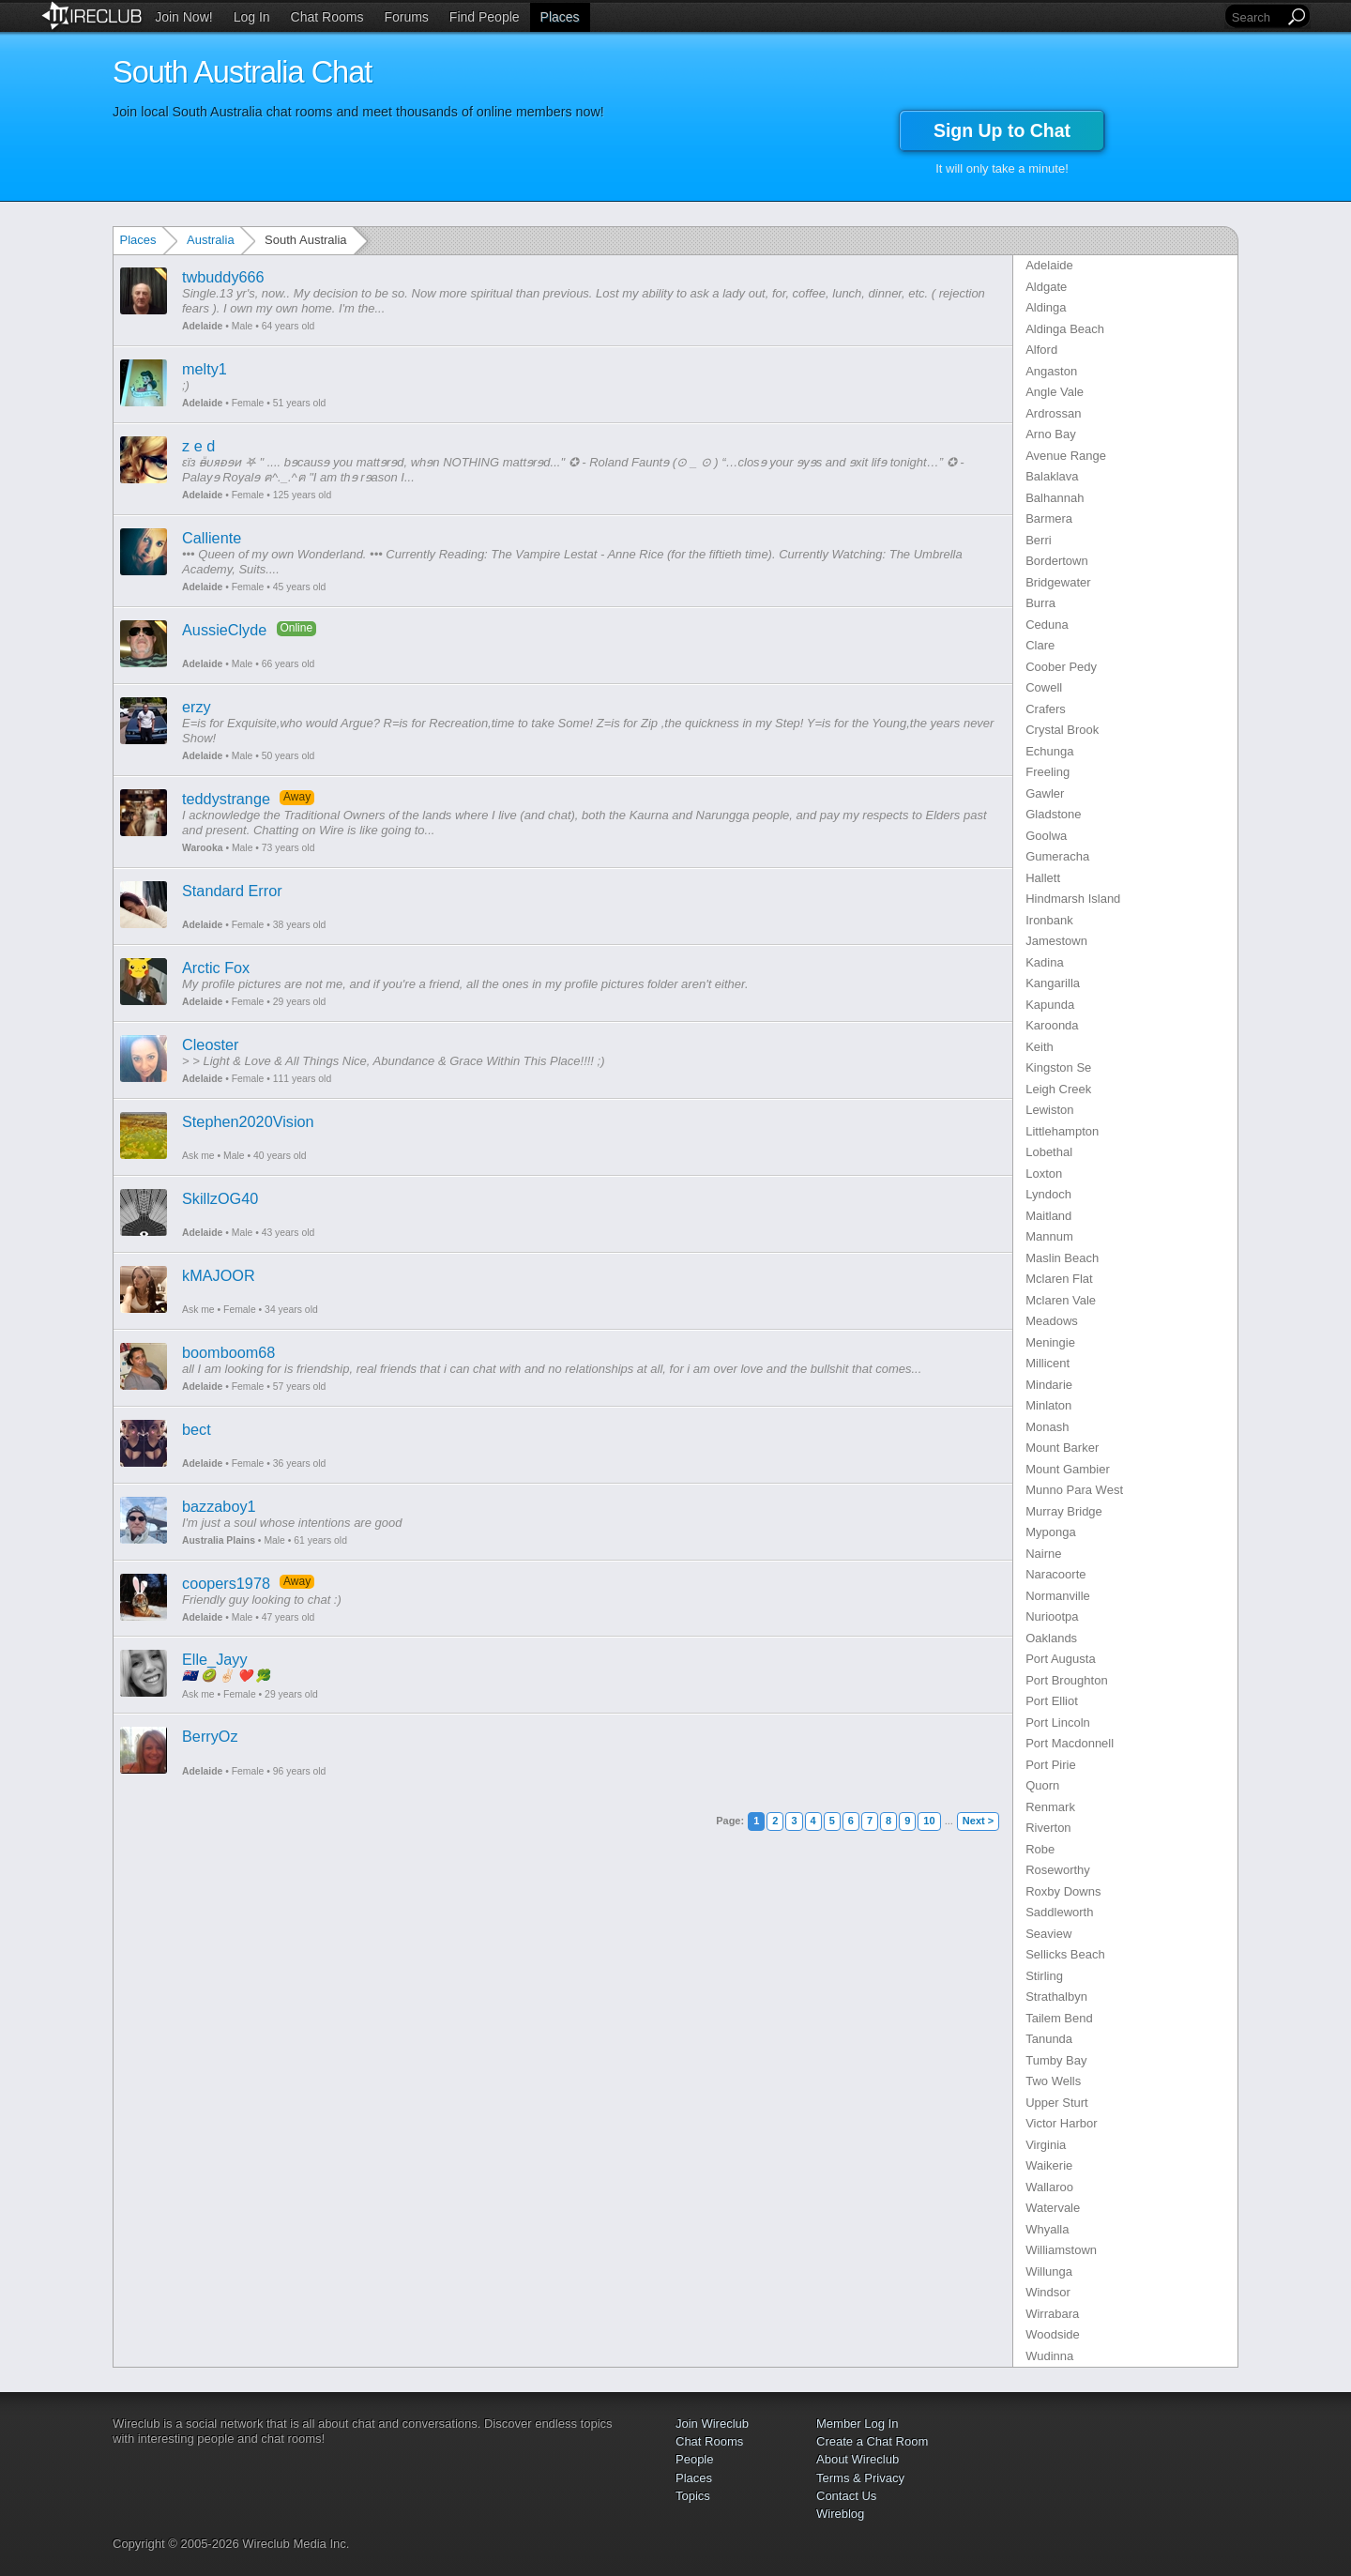 This screenshot has height=2576, width=1351. I want to click on Renmark, so click(1050, 1807).